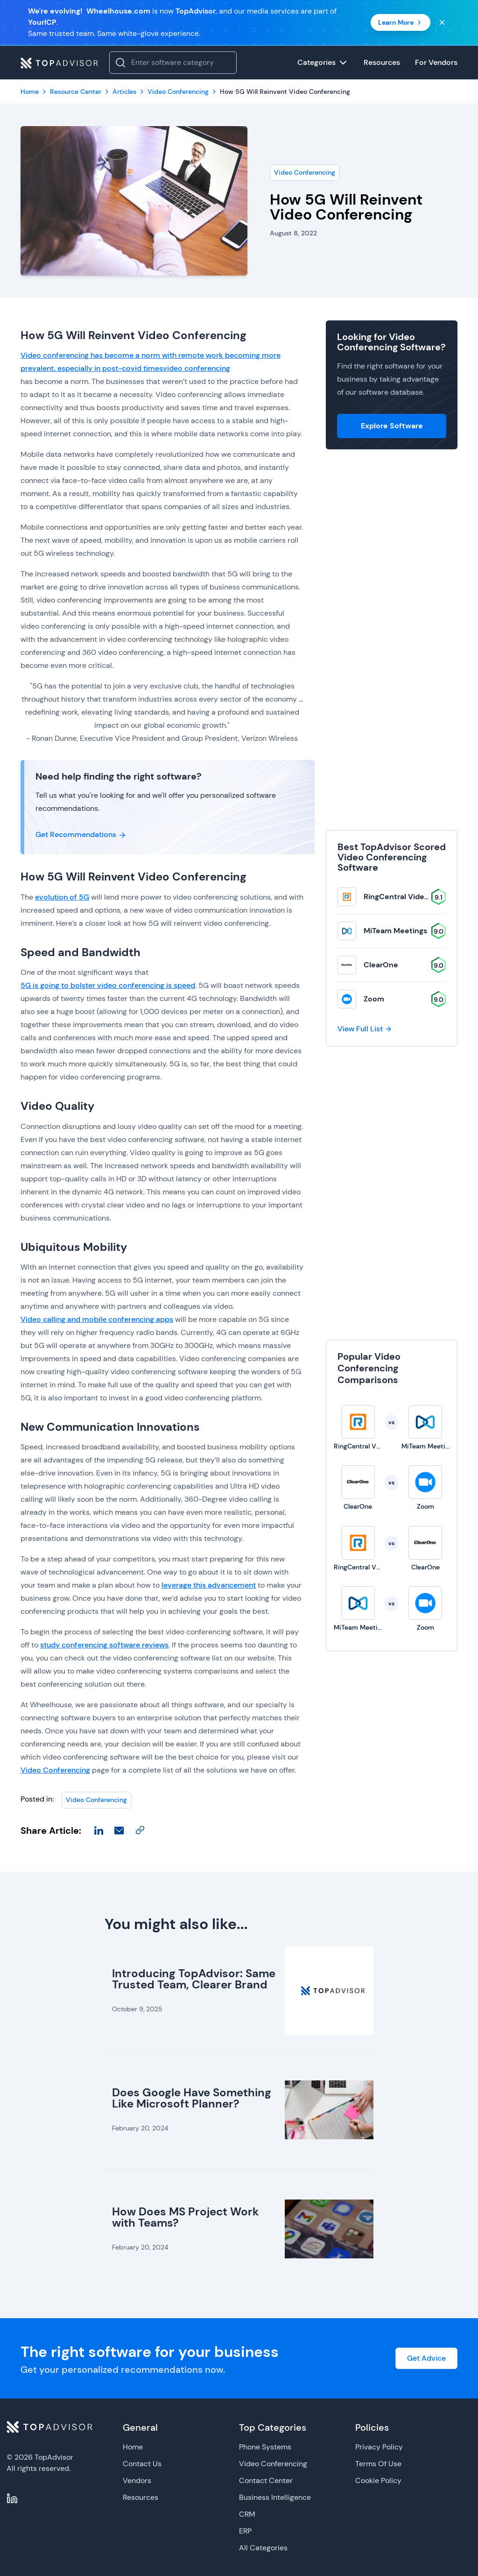 The width and height of the screenshot is (478, 2576). What do you see at coordinates (193, 1979) in the screenshot?
I see `Introducing TopAdvisor: Same Trusted Team, Clearer Brand` at bounding box center [193, 1979].